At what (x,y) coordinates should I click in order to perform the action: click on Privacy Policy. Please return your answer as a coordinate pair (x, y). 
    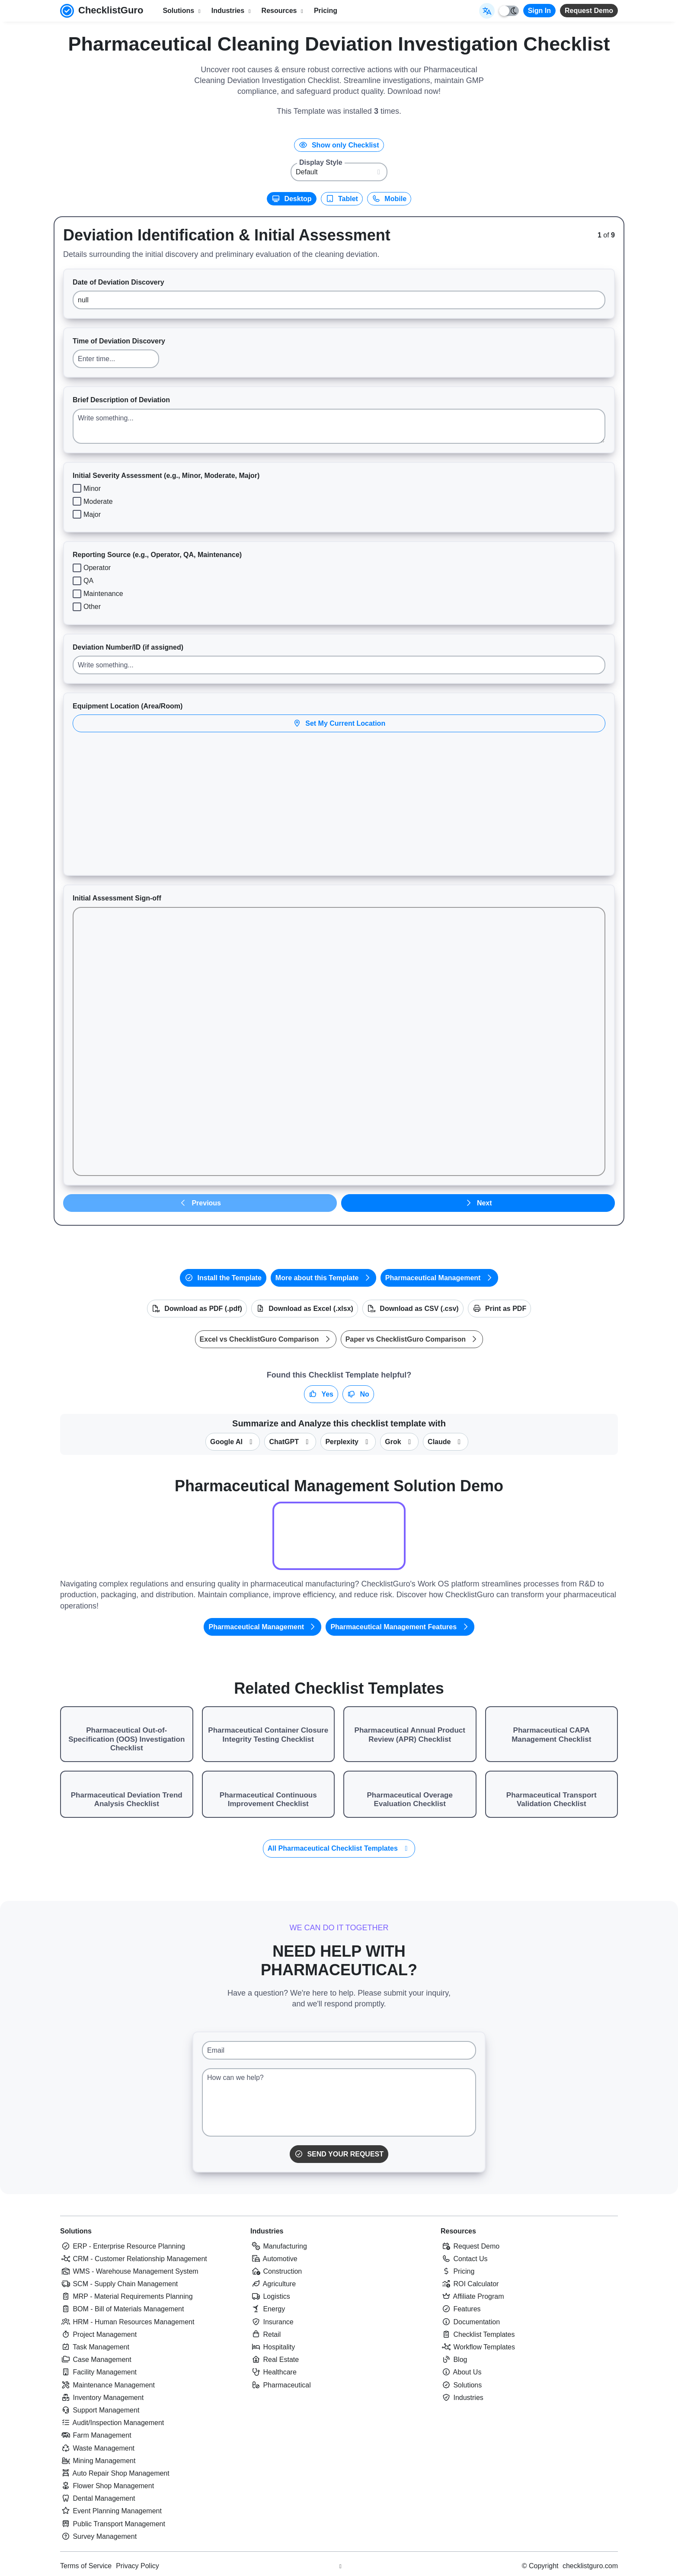
    Looking at the image, I should click on (137, 2566).